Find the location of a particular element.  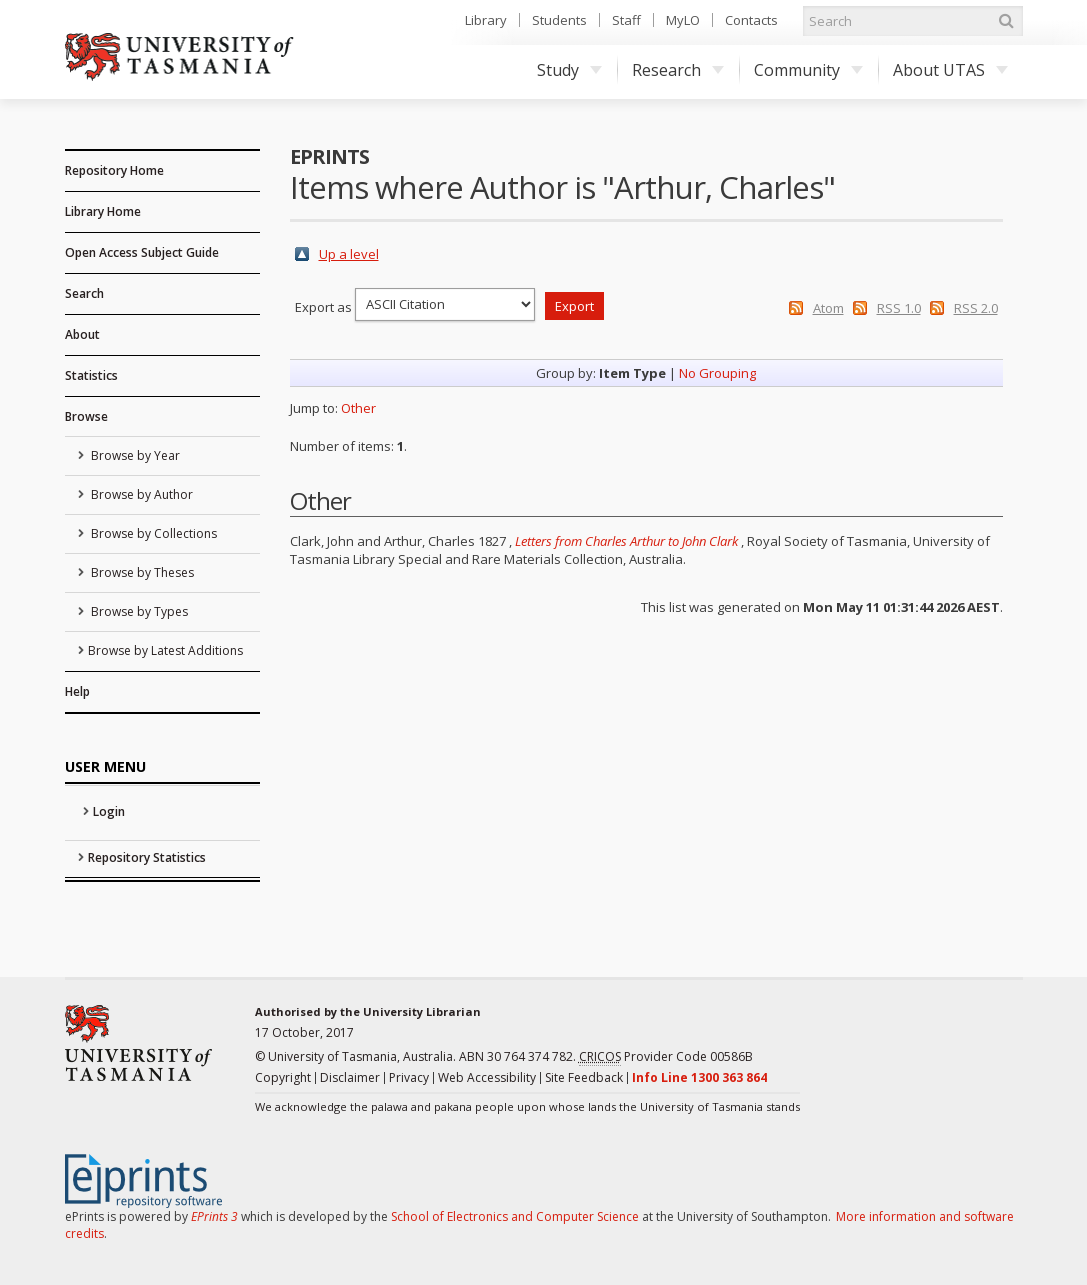

About is located at coordinates (82, 334).